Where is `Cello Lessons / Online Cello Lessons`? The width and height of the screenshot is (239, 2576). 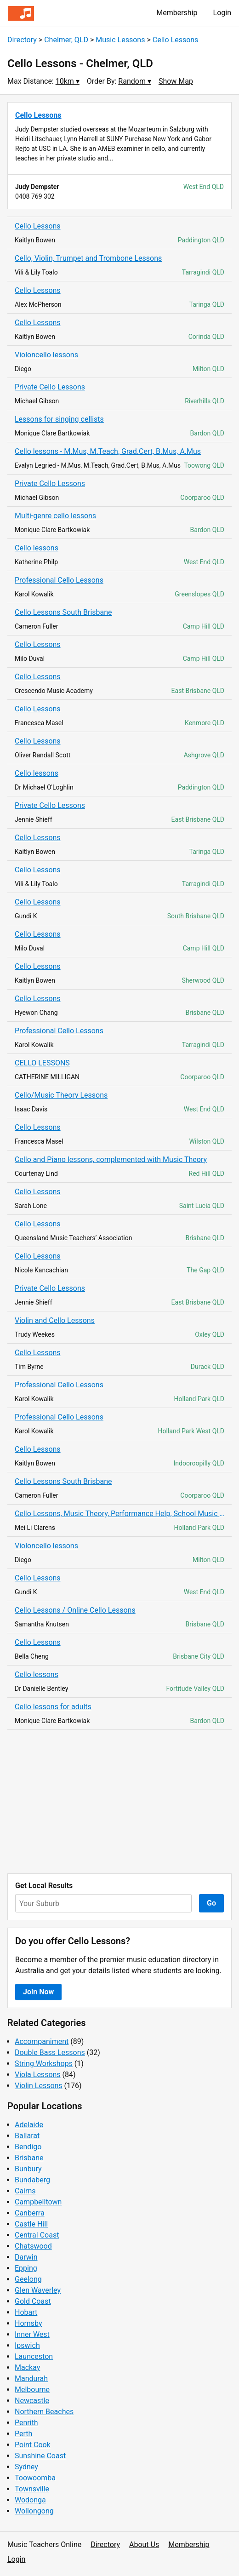 Cello Lessons / Online Cello Lessons is located at coordinates (75, 1610).